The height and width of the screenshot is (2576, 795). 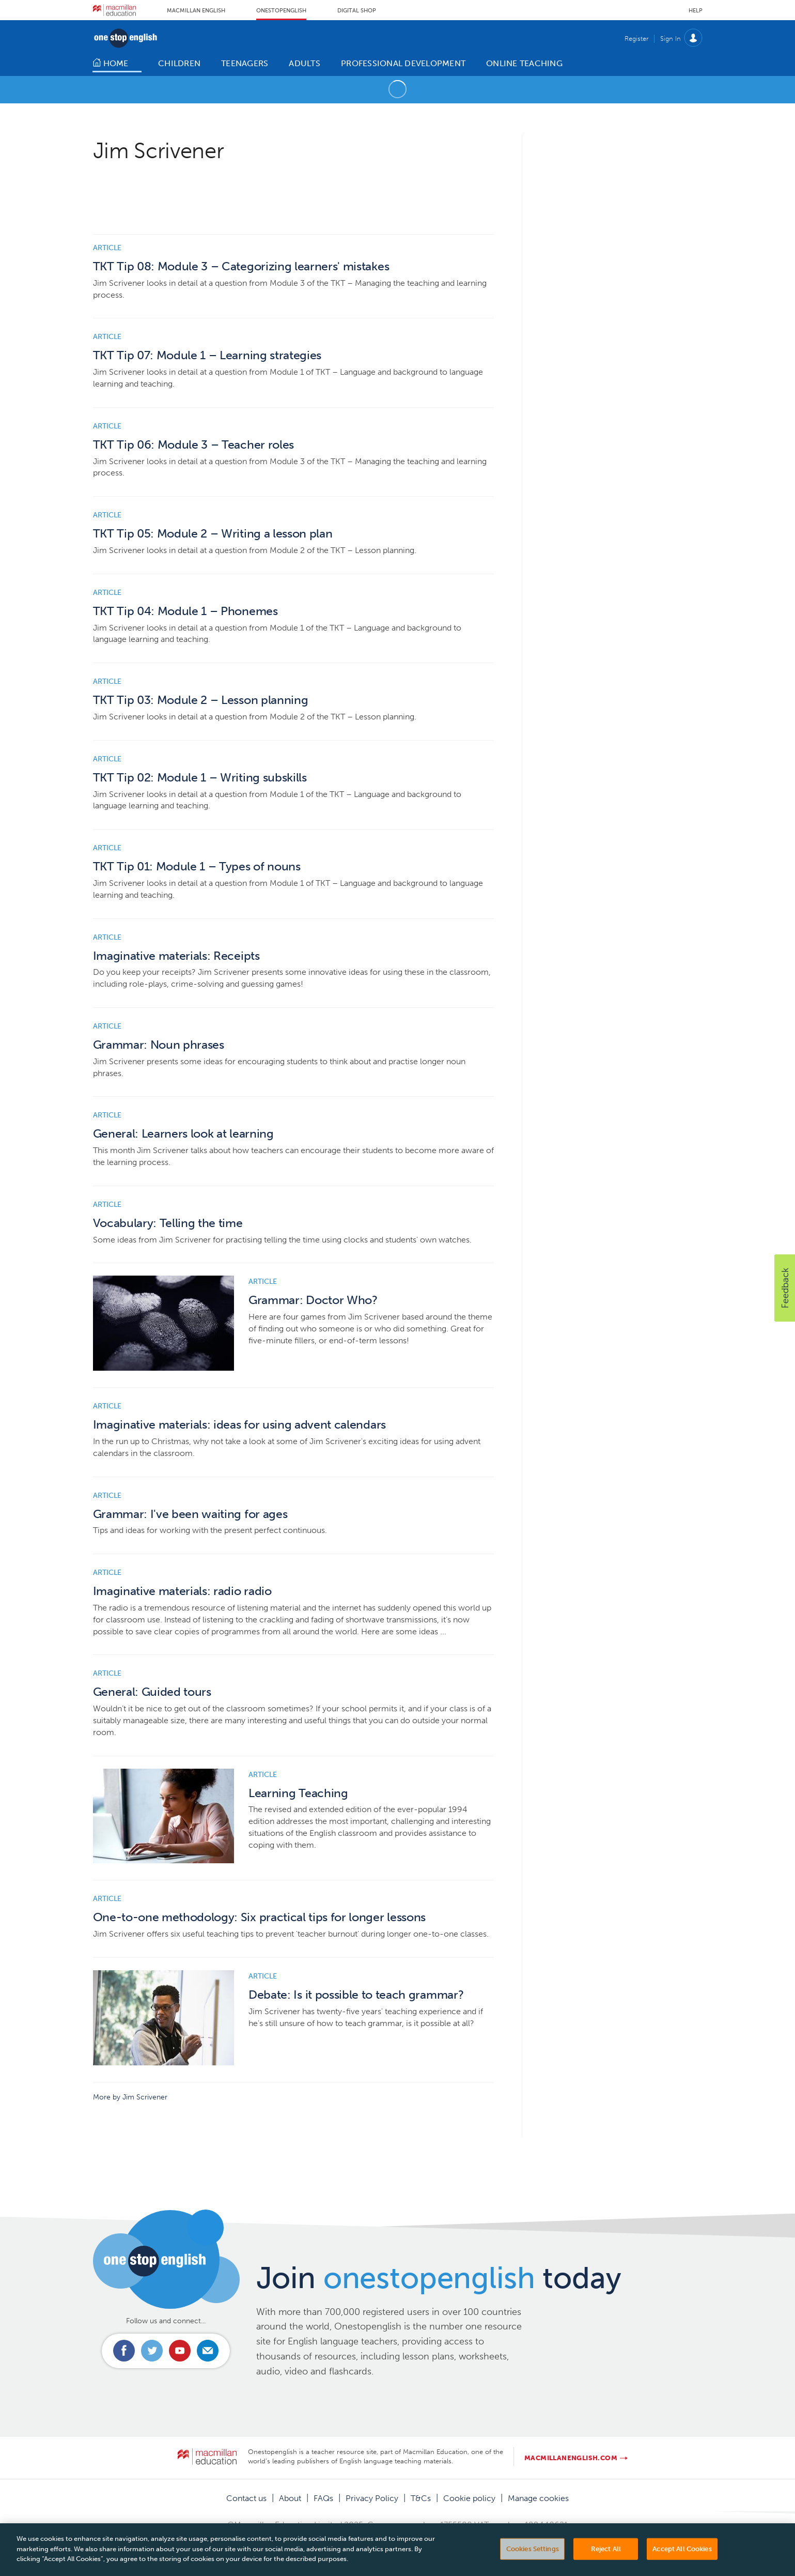 I want to click on Connect with us on Youtube, so click(x=180, y=2351).